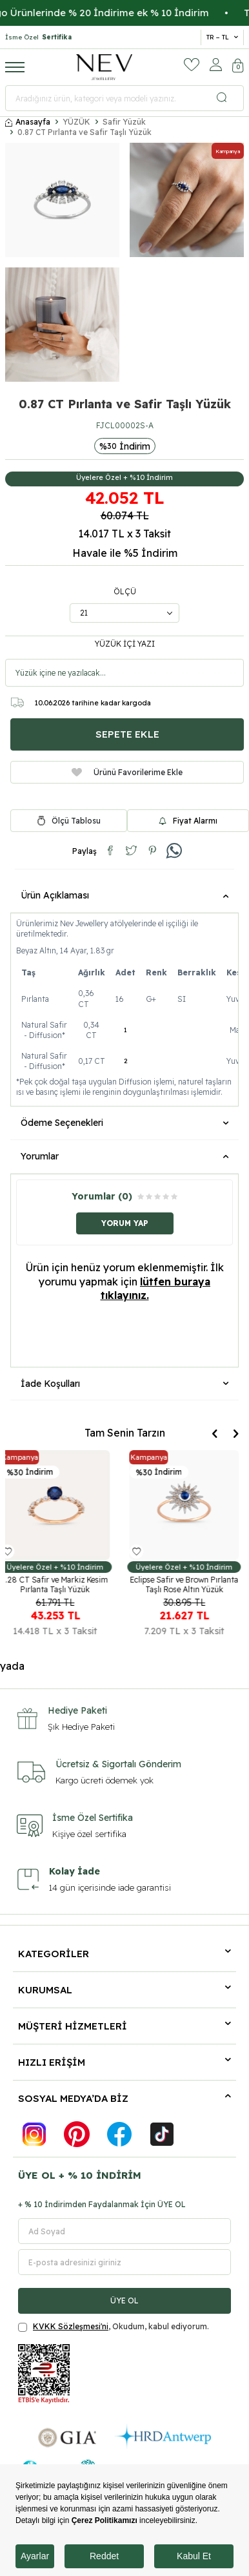 This screenshot has width=249, height=2576. What do you see at coordinates (189, 1584) in the screenshot?
I see `Eclipse Safir ve Brown Pırlanta Taşlı Rose Altın Yüzük` at bounding box center [189, 1584].